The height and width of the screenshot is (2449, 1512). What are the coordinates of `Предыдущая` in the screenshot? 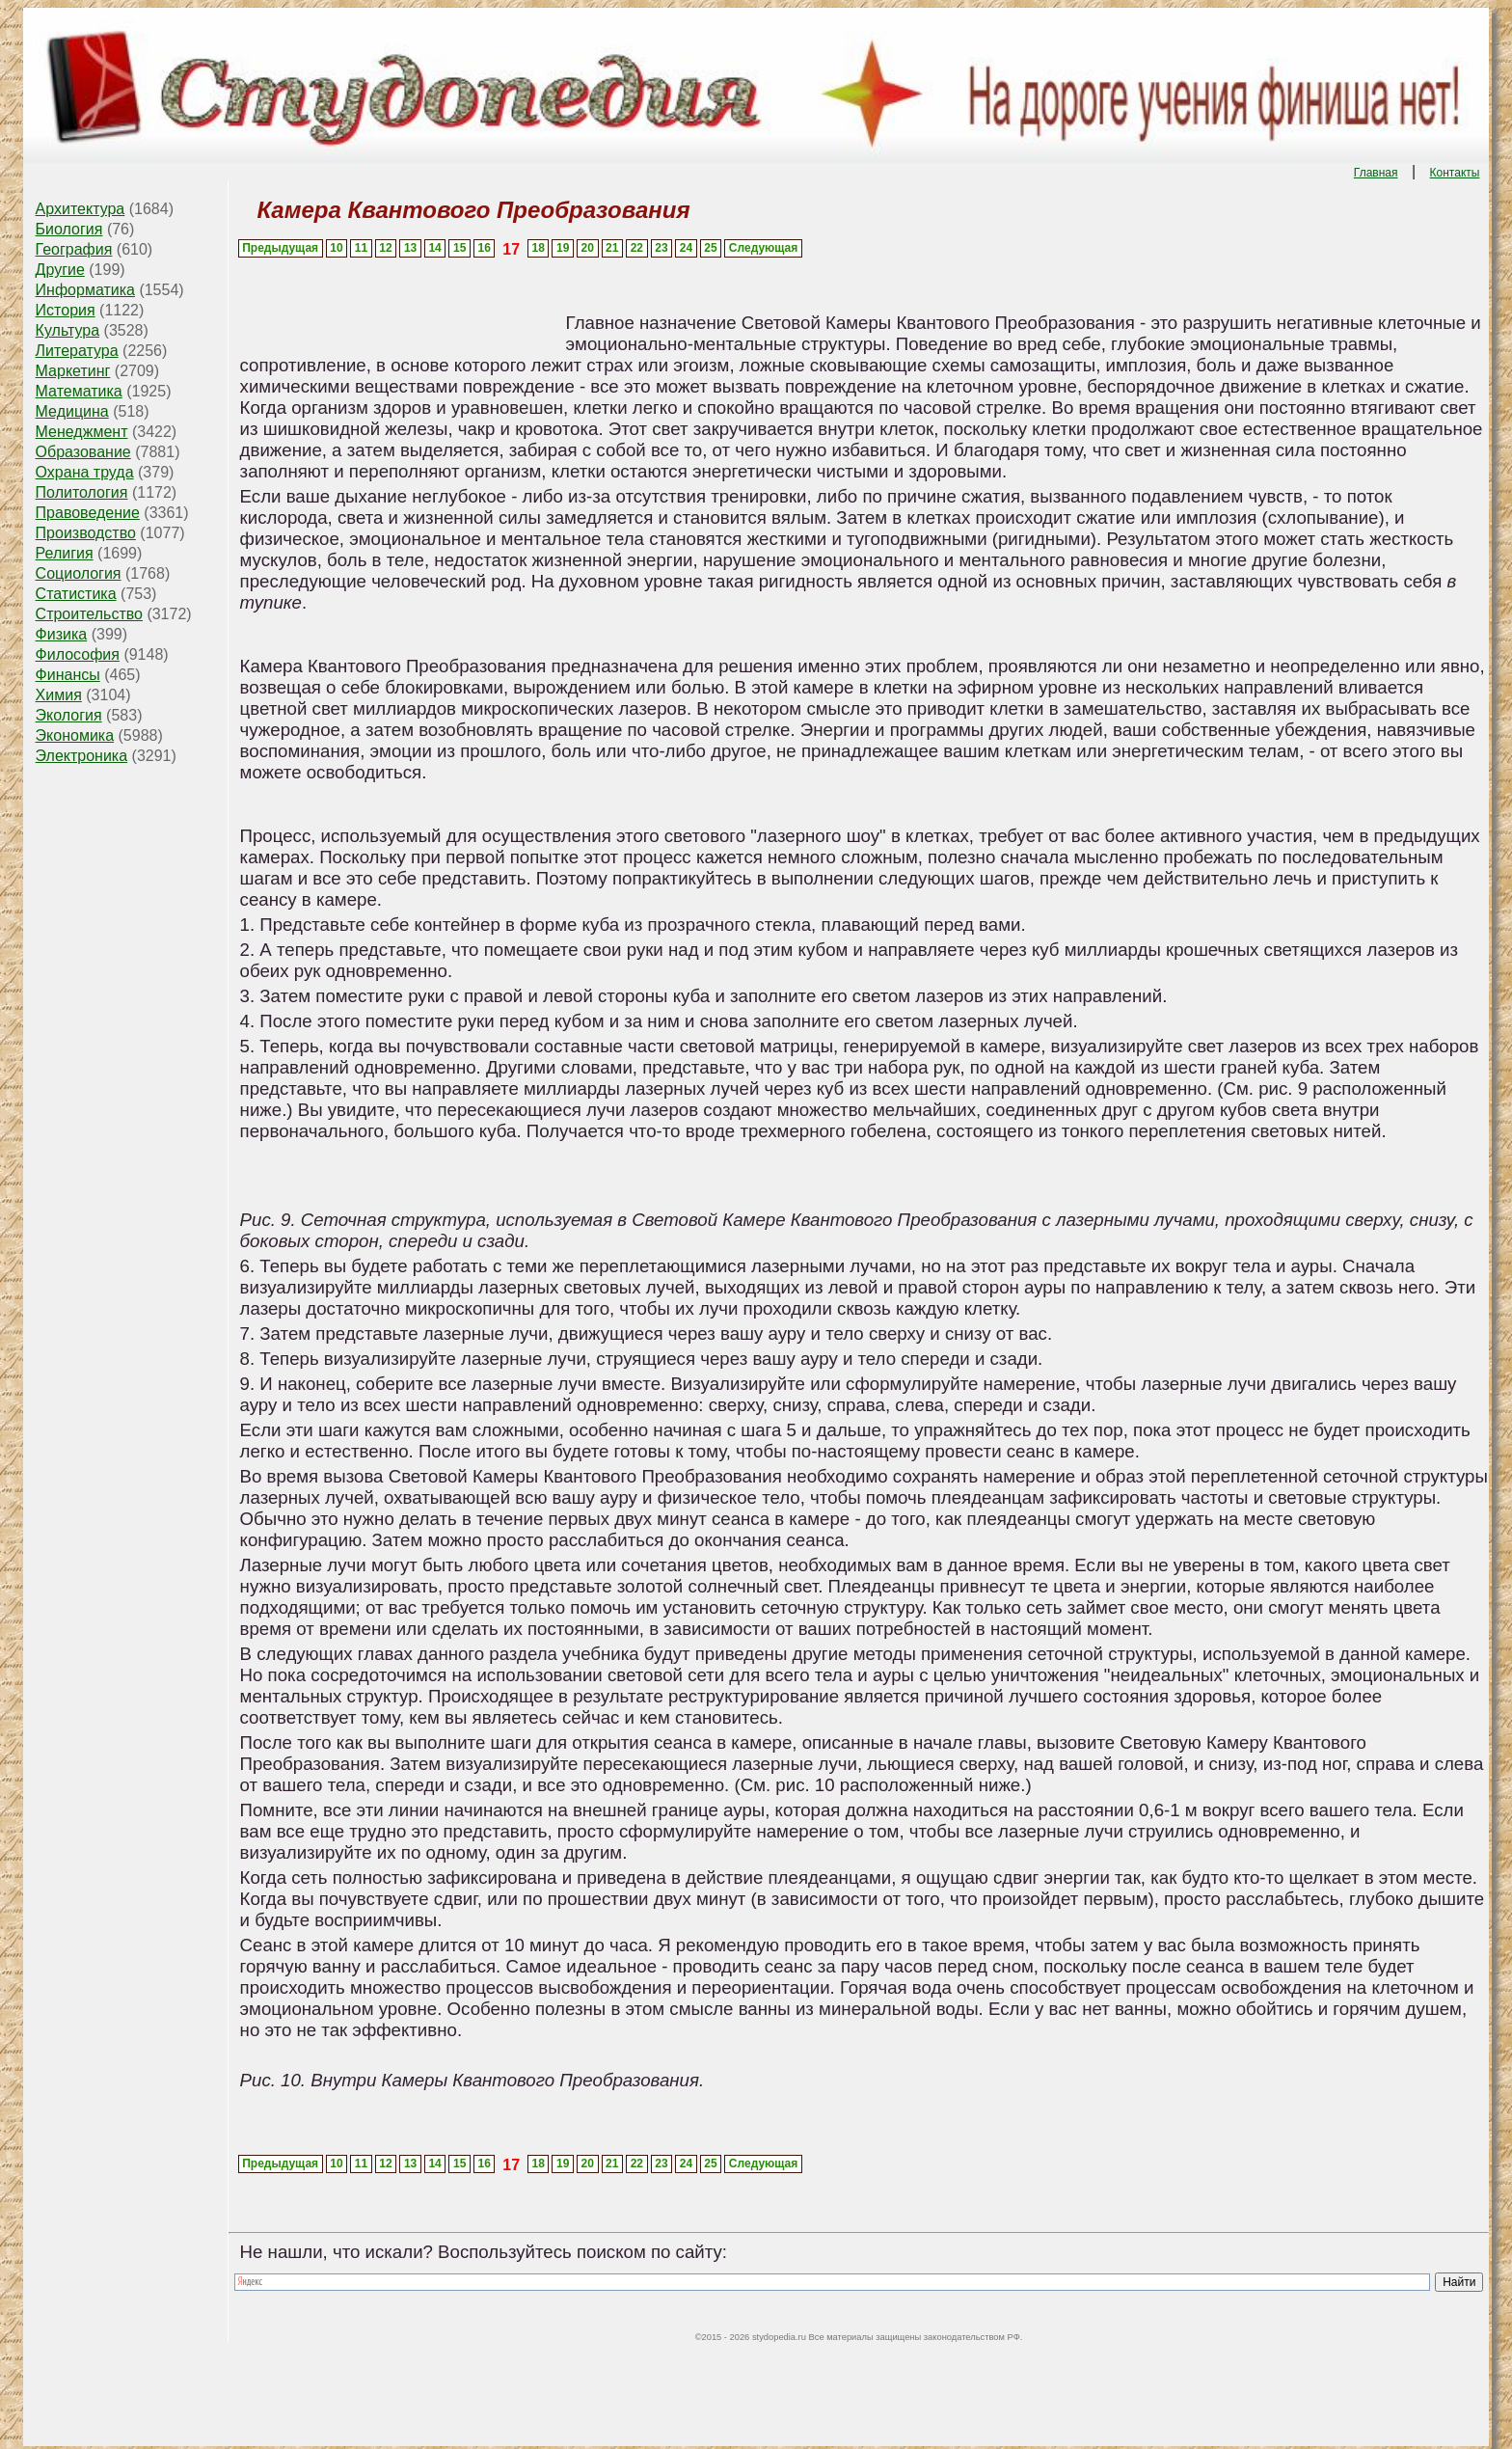 It's located at (280, 248).